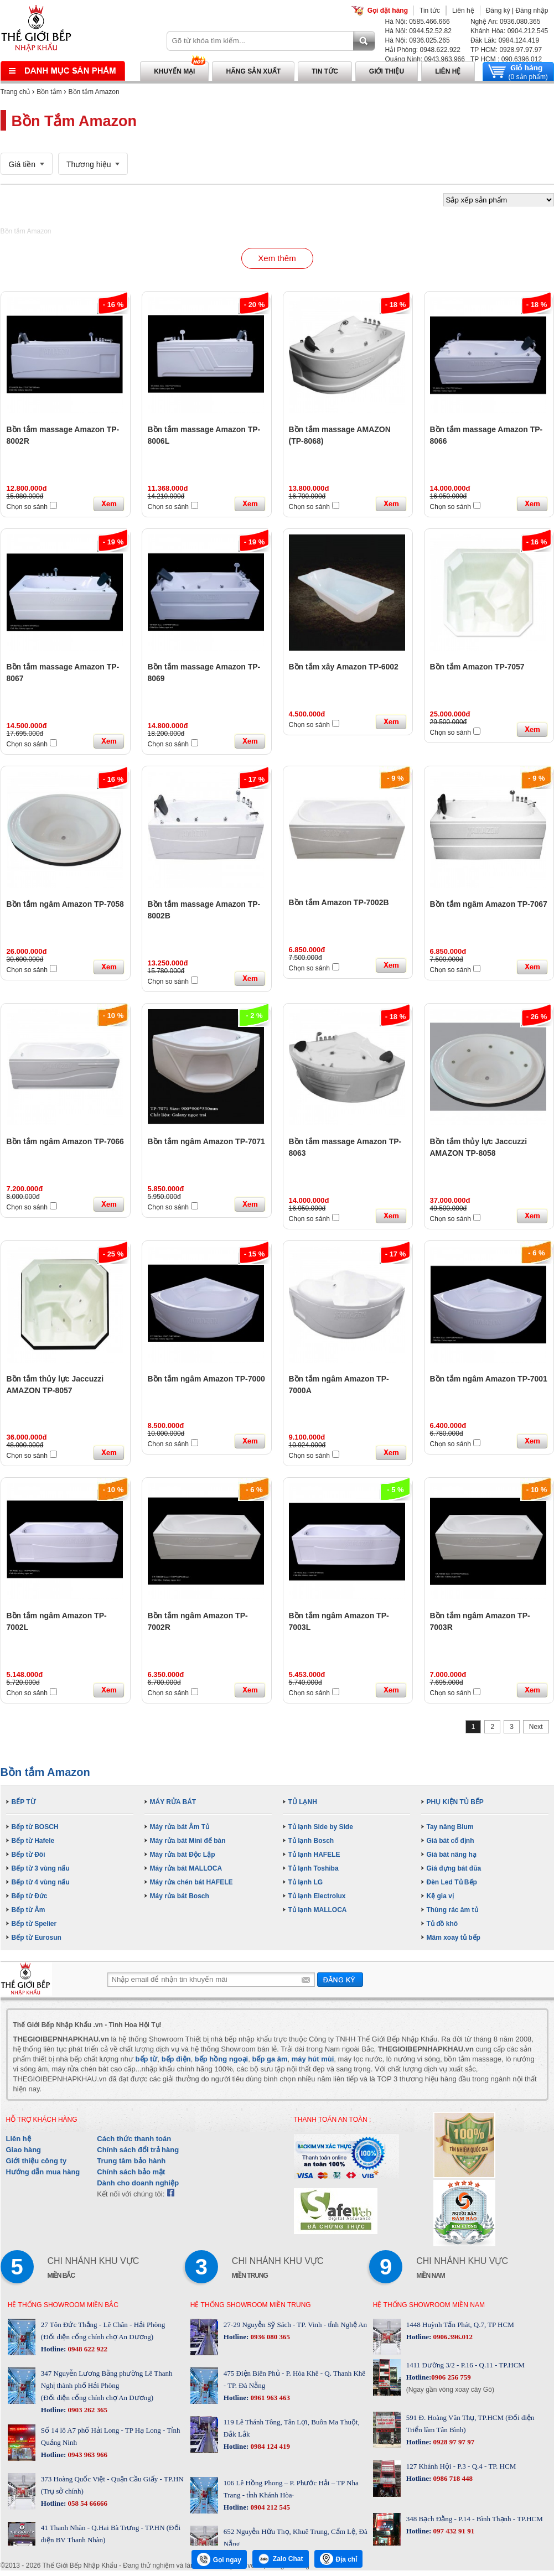 The image size is (554, 2576). Describe the element at coordinates (269, 2397) in the screenshot. I see `0961 963 463` at that location.